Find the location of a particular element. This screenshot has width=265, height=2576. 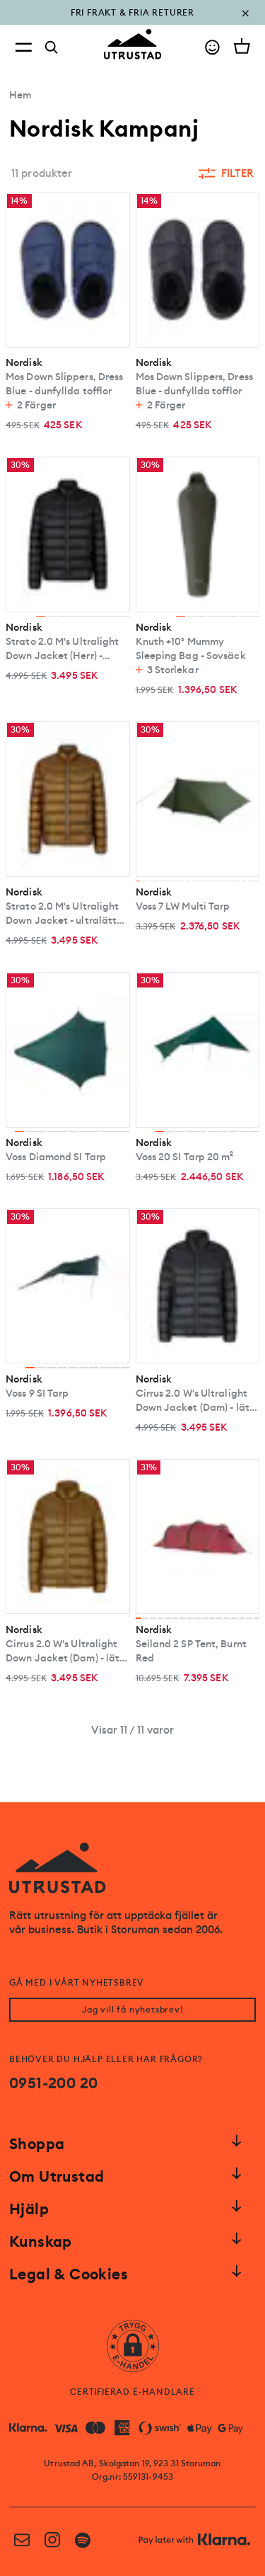

[Search] is located at coordinates (52, 47).